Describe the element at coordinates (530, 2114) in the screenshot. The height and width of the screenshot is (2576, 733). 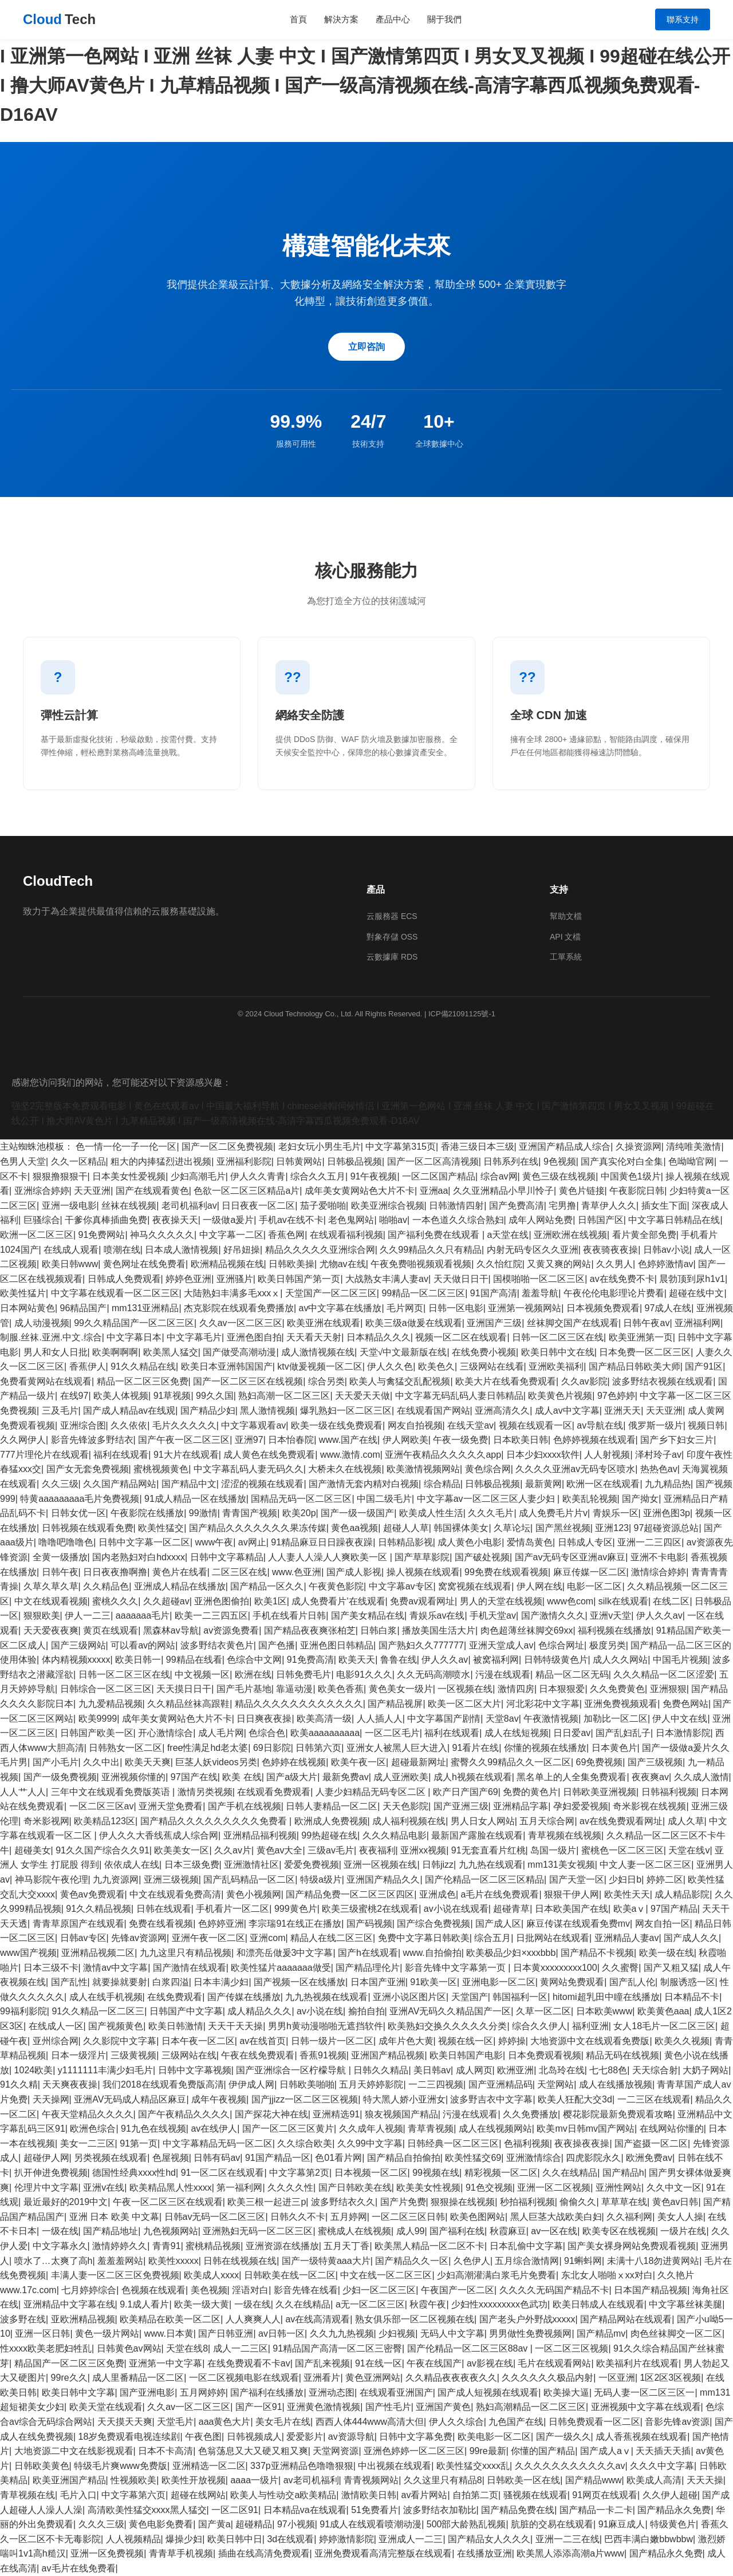
I see `久久免费播放` at that location.